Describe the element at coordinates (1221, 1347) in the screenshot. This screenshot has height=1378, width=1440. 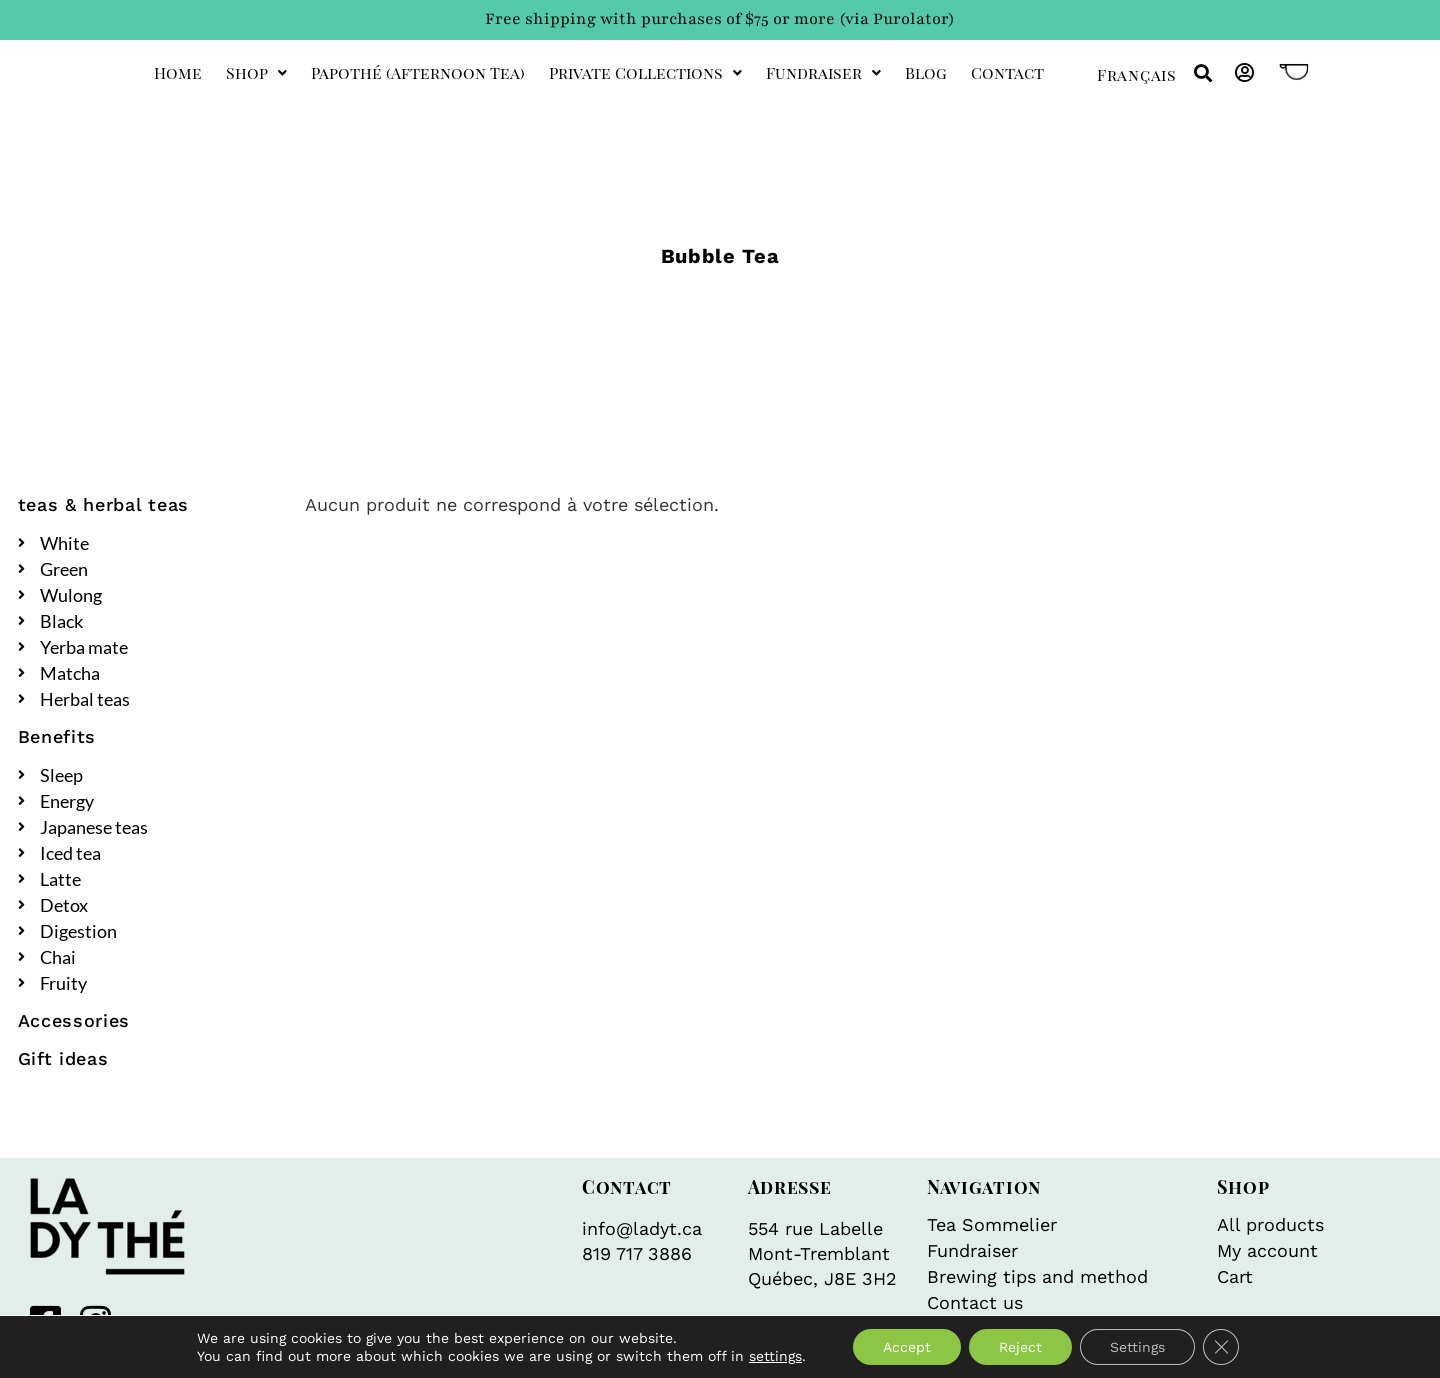
I see `[Close GDPR Cookie Banner]` at that location.